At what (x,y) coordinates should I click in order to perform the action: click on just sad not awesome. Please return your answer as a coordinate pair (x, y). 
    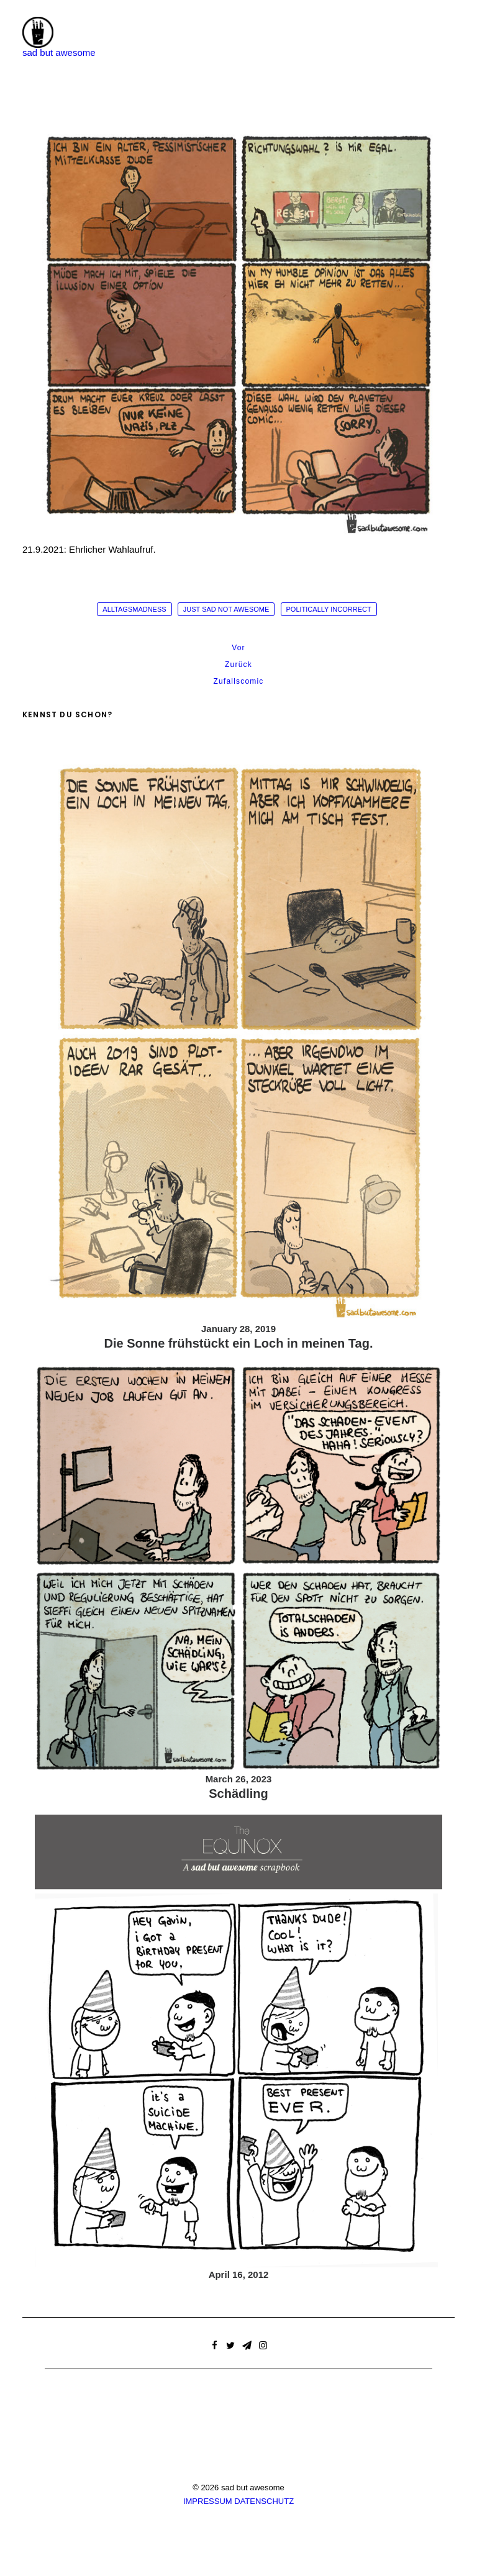
    Looking at the image, I should click on (226, 609).